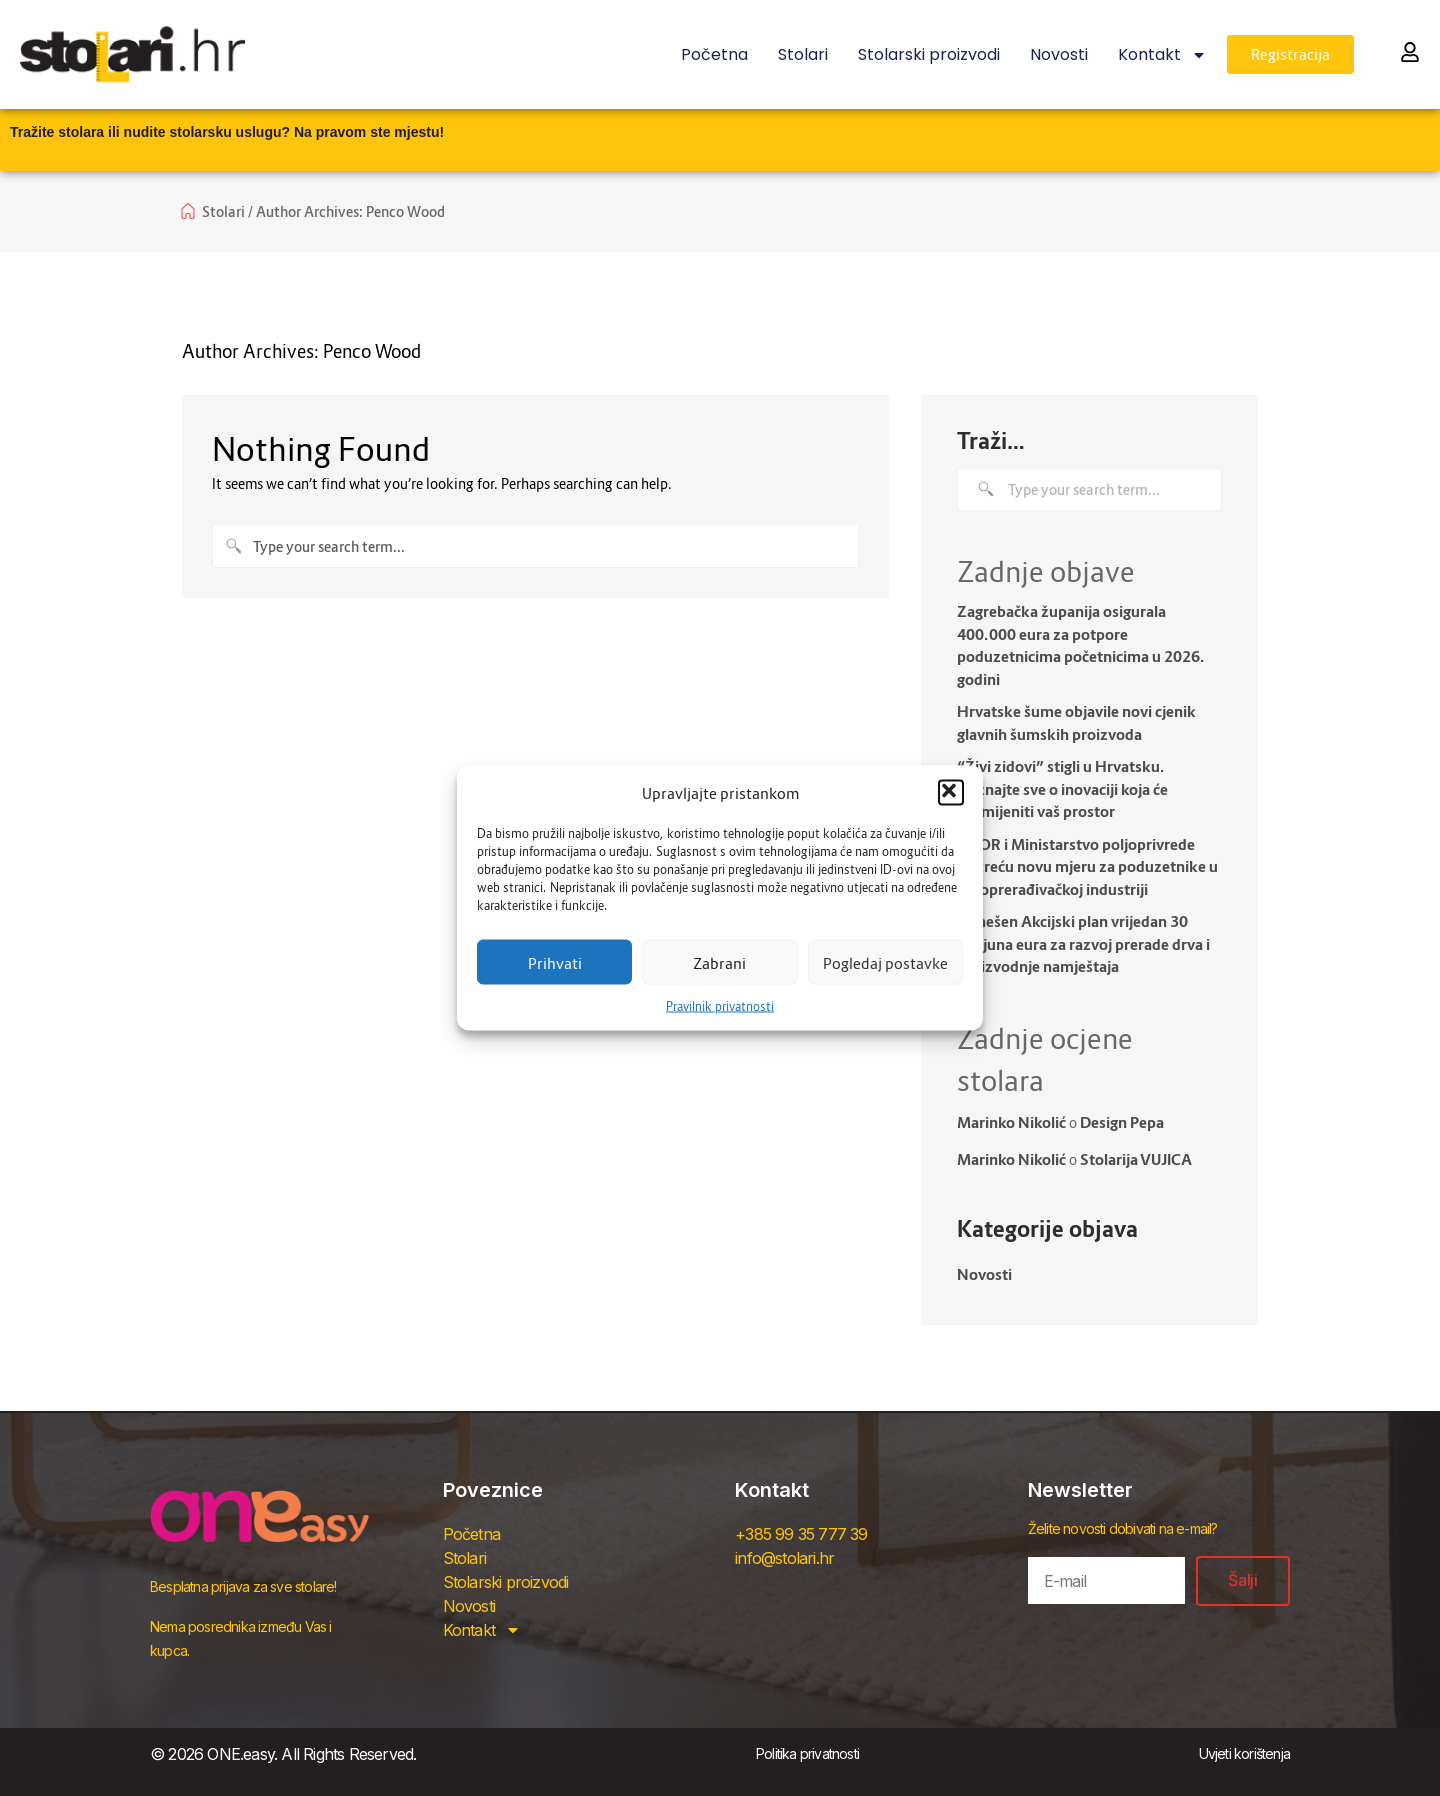 Image resolution: width=1440 pixels, height=1796 pixels. What do you see at coordinates (929, 54) in the screenshot?
I see `Stolarski proizvodi` at bounding box center [929, 54].